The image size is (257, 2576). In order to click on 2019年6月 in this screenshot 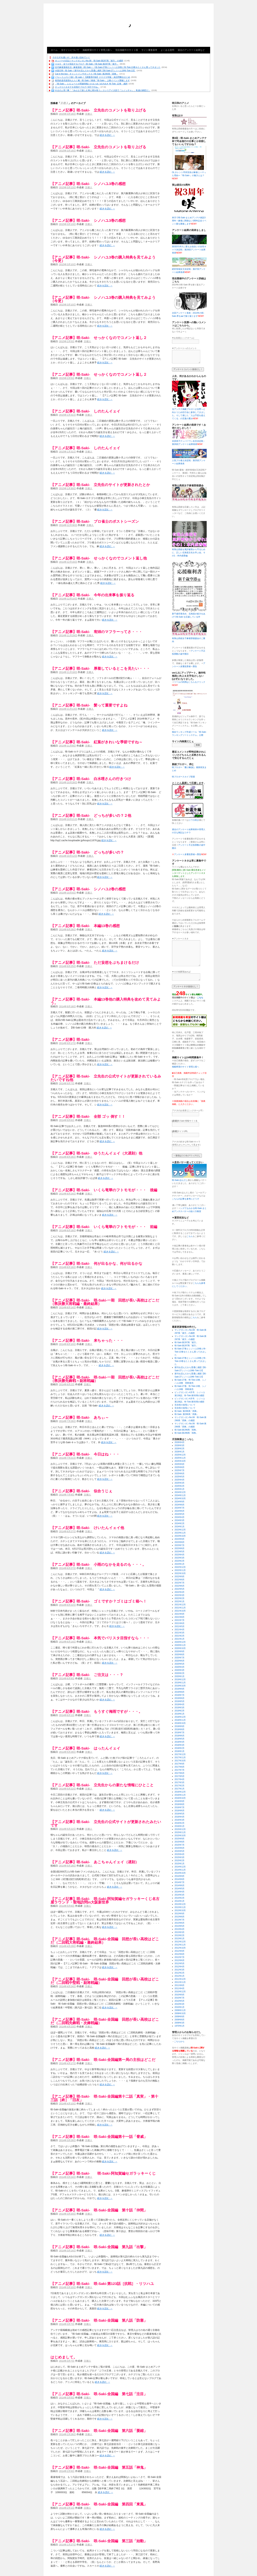, I will do `click(179, 1698)`.